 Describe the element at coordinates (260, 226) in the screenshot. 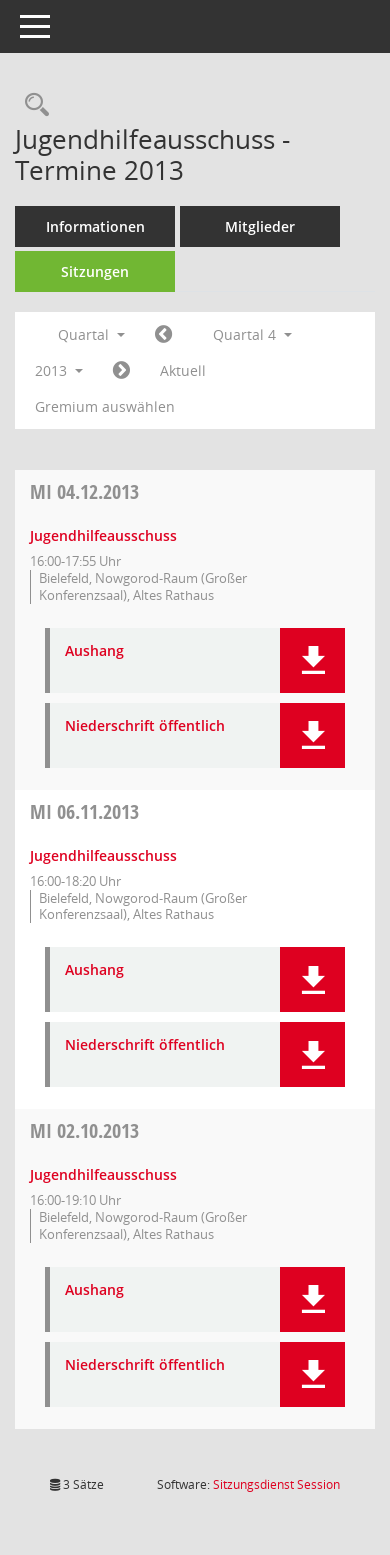

I see `Mitglieder` at that location.